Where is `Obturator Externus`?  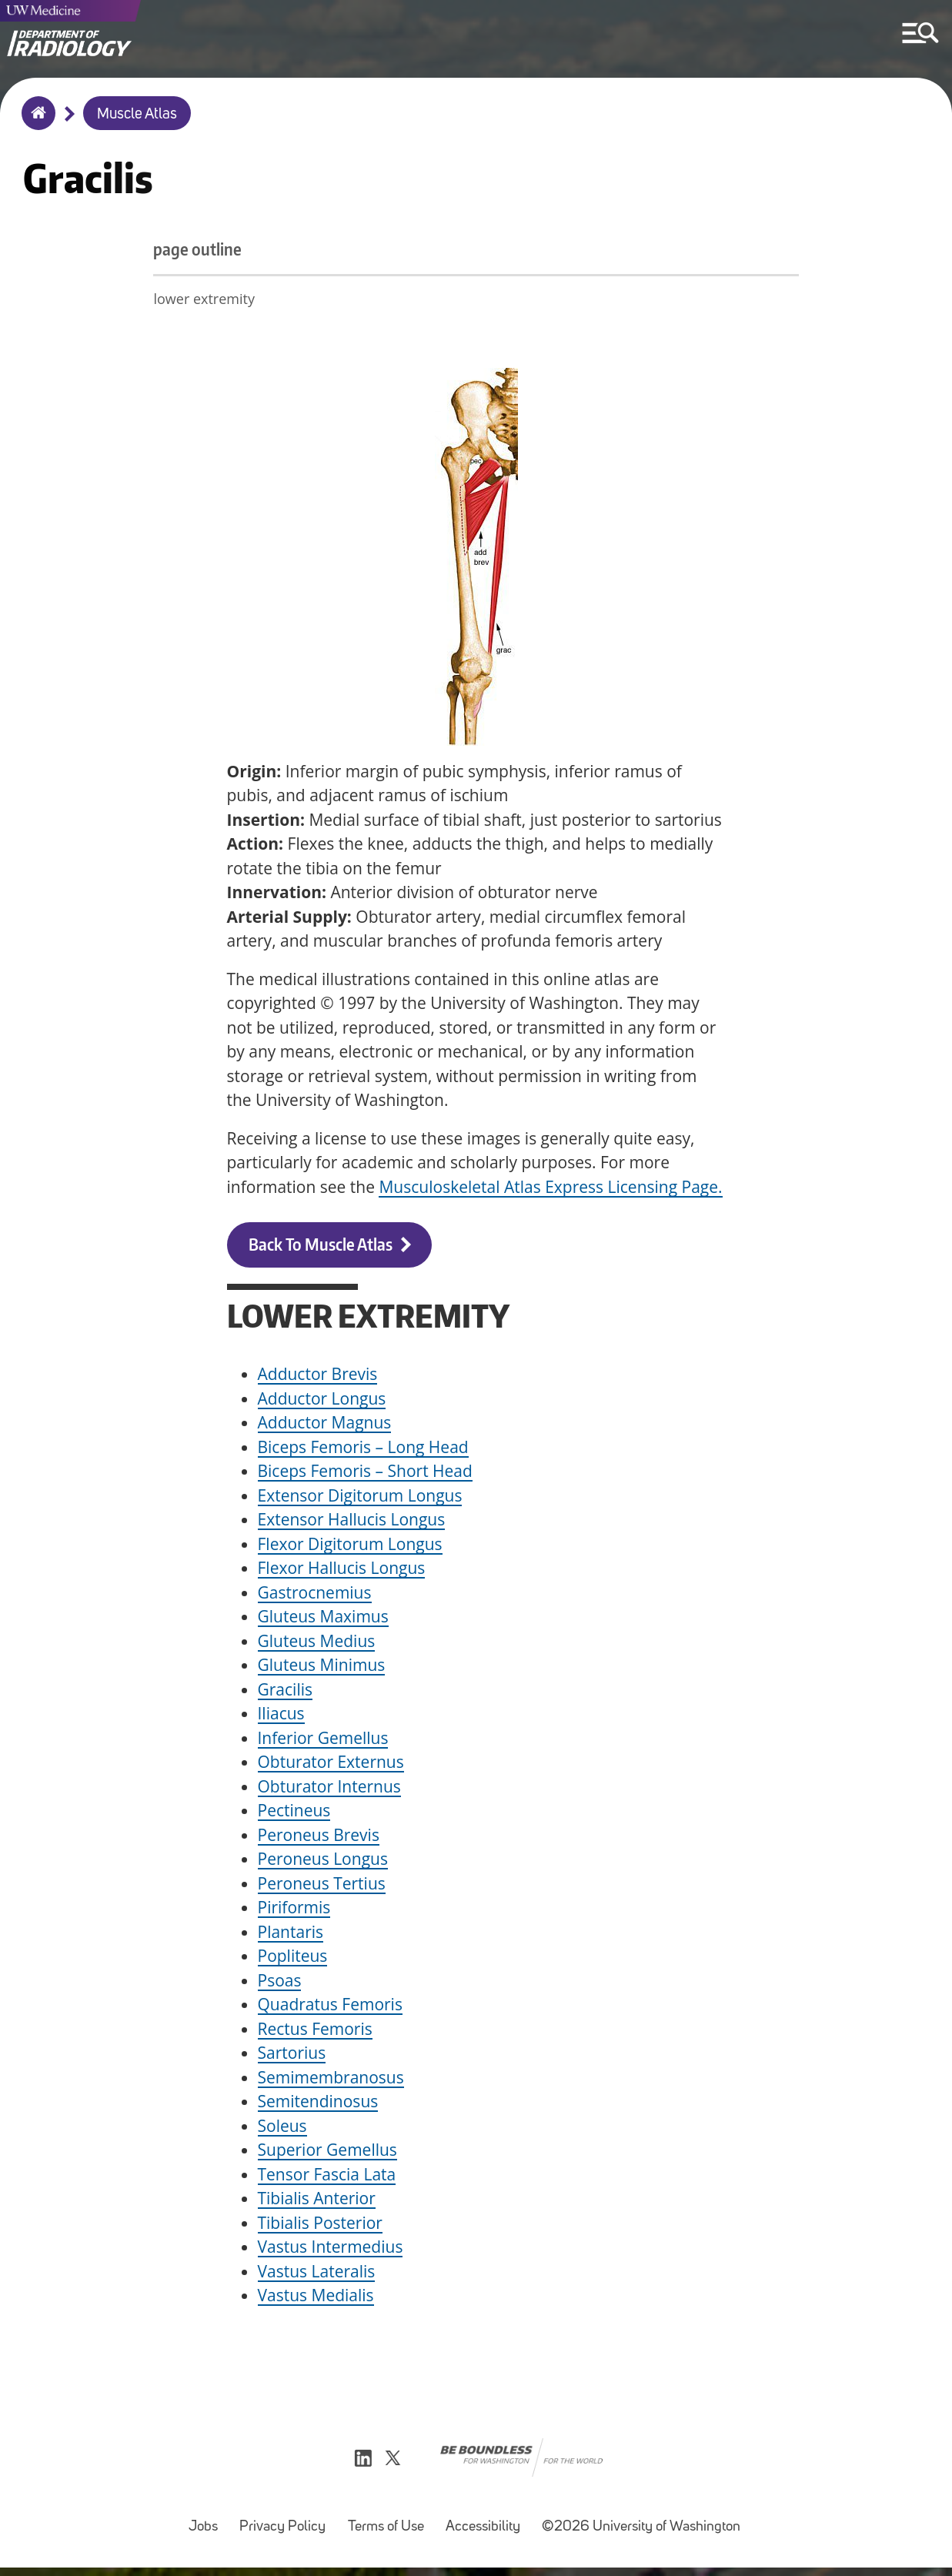
Obturator Externus is located at coordinates (331, 1765).